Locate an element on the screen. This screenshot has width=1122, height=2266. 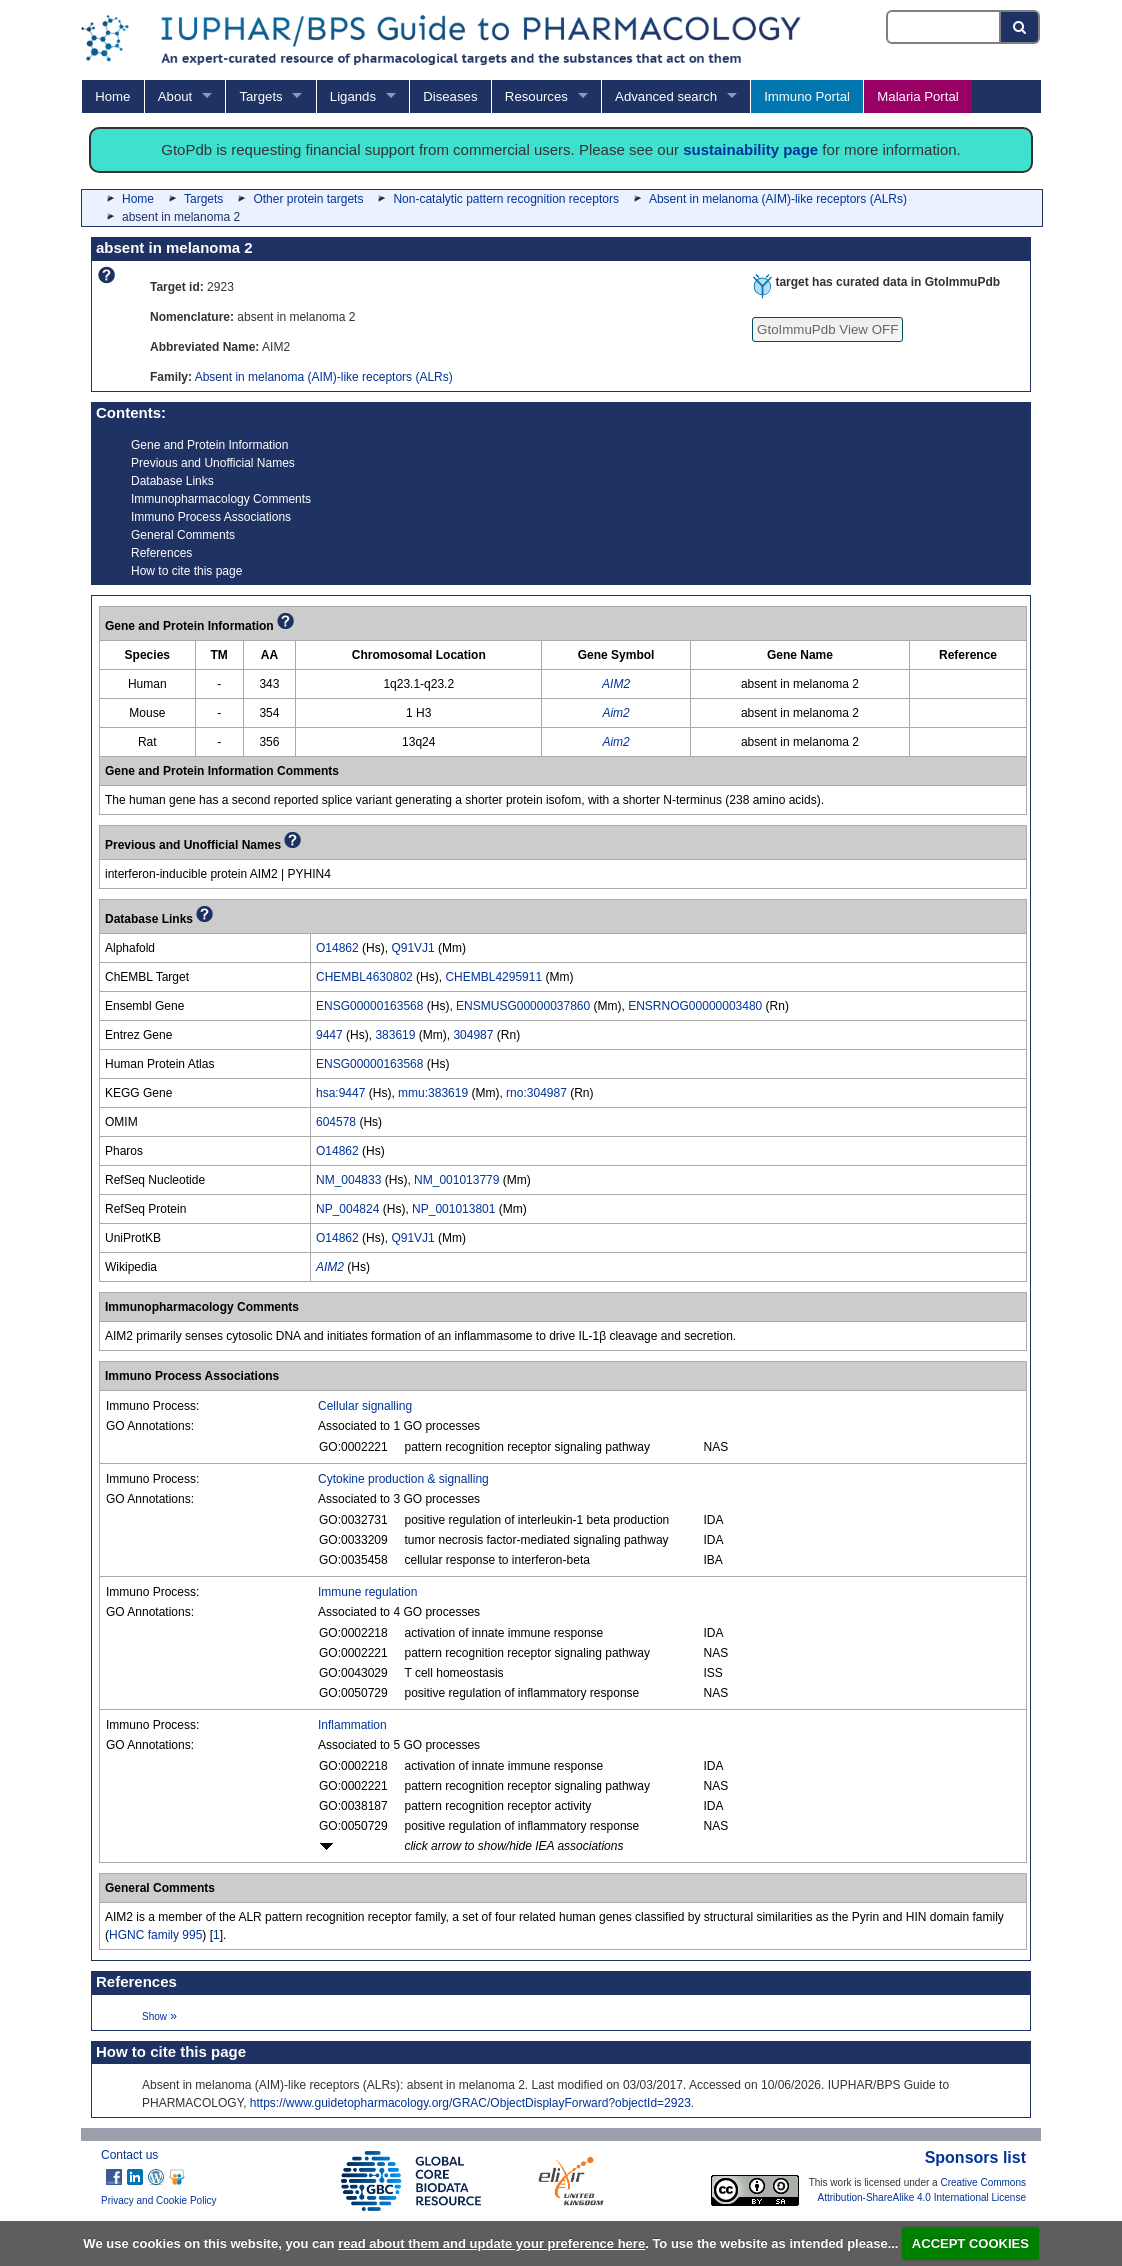
Advanced search is located at coordinates (666, 96).